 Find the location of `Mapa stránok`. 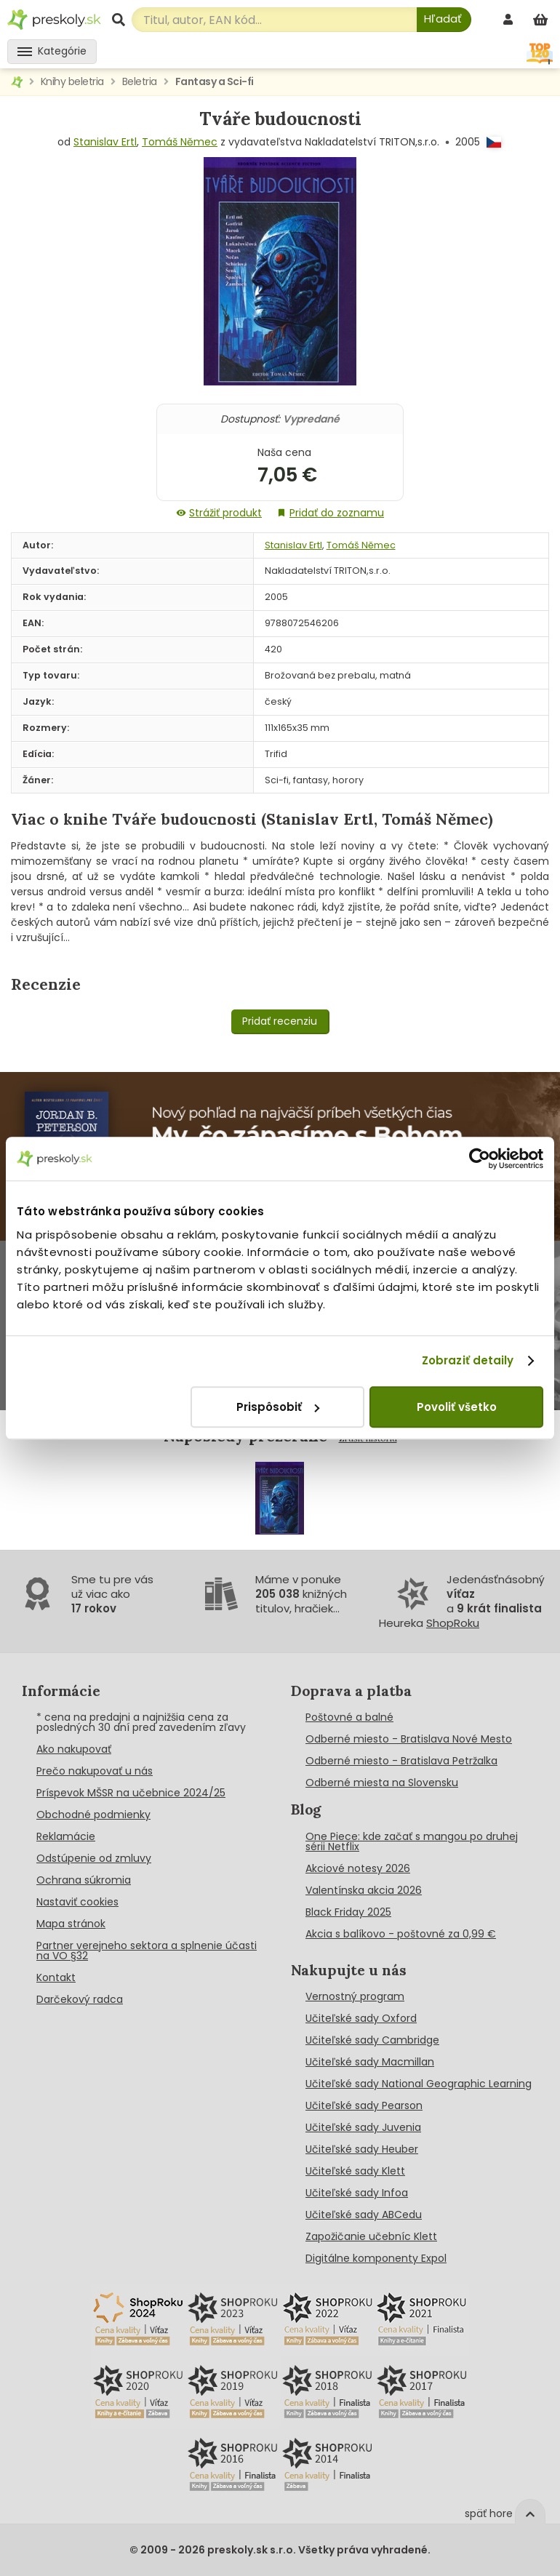

Mapa stránok is located at coordinates (70, 1923).